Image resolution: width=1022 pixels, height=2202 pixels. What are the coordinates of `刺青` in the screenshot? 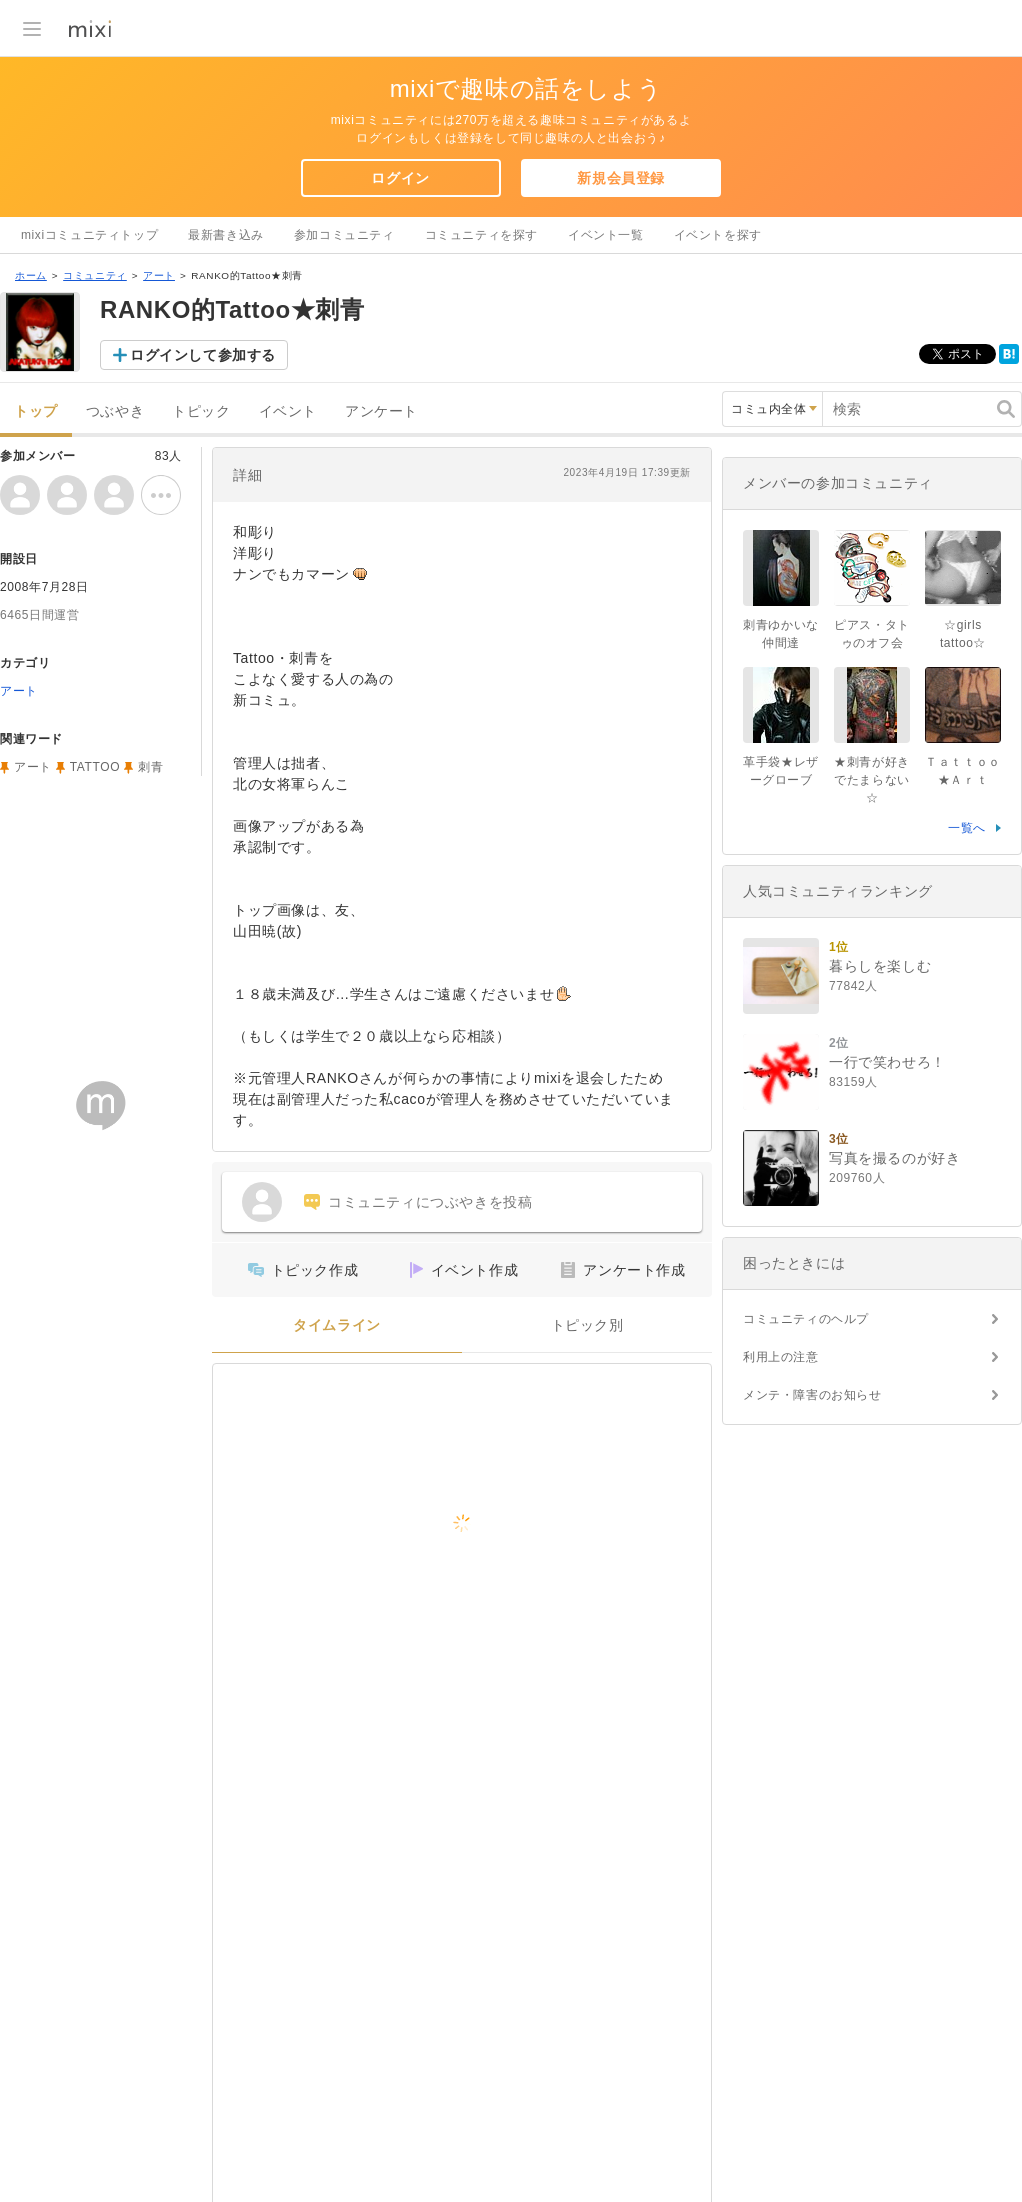 It's located at (150, 767).